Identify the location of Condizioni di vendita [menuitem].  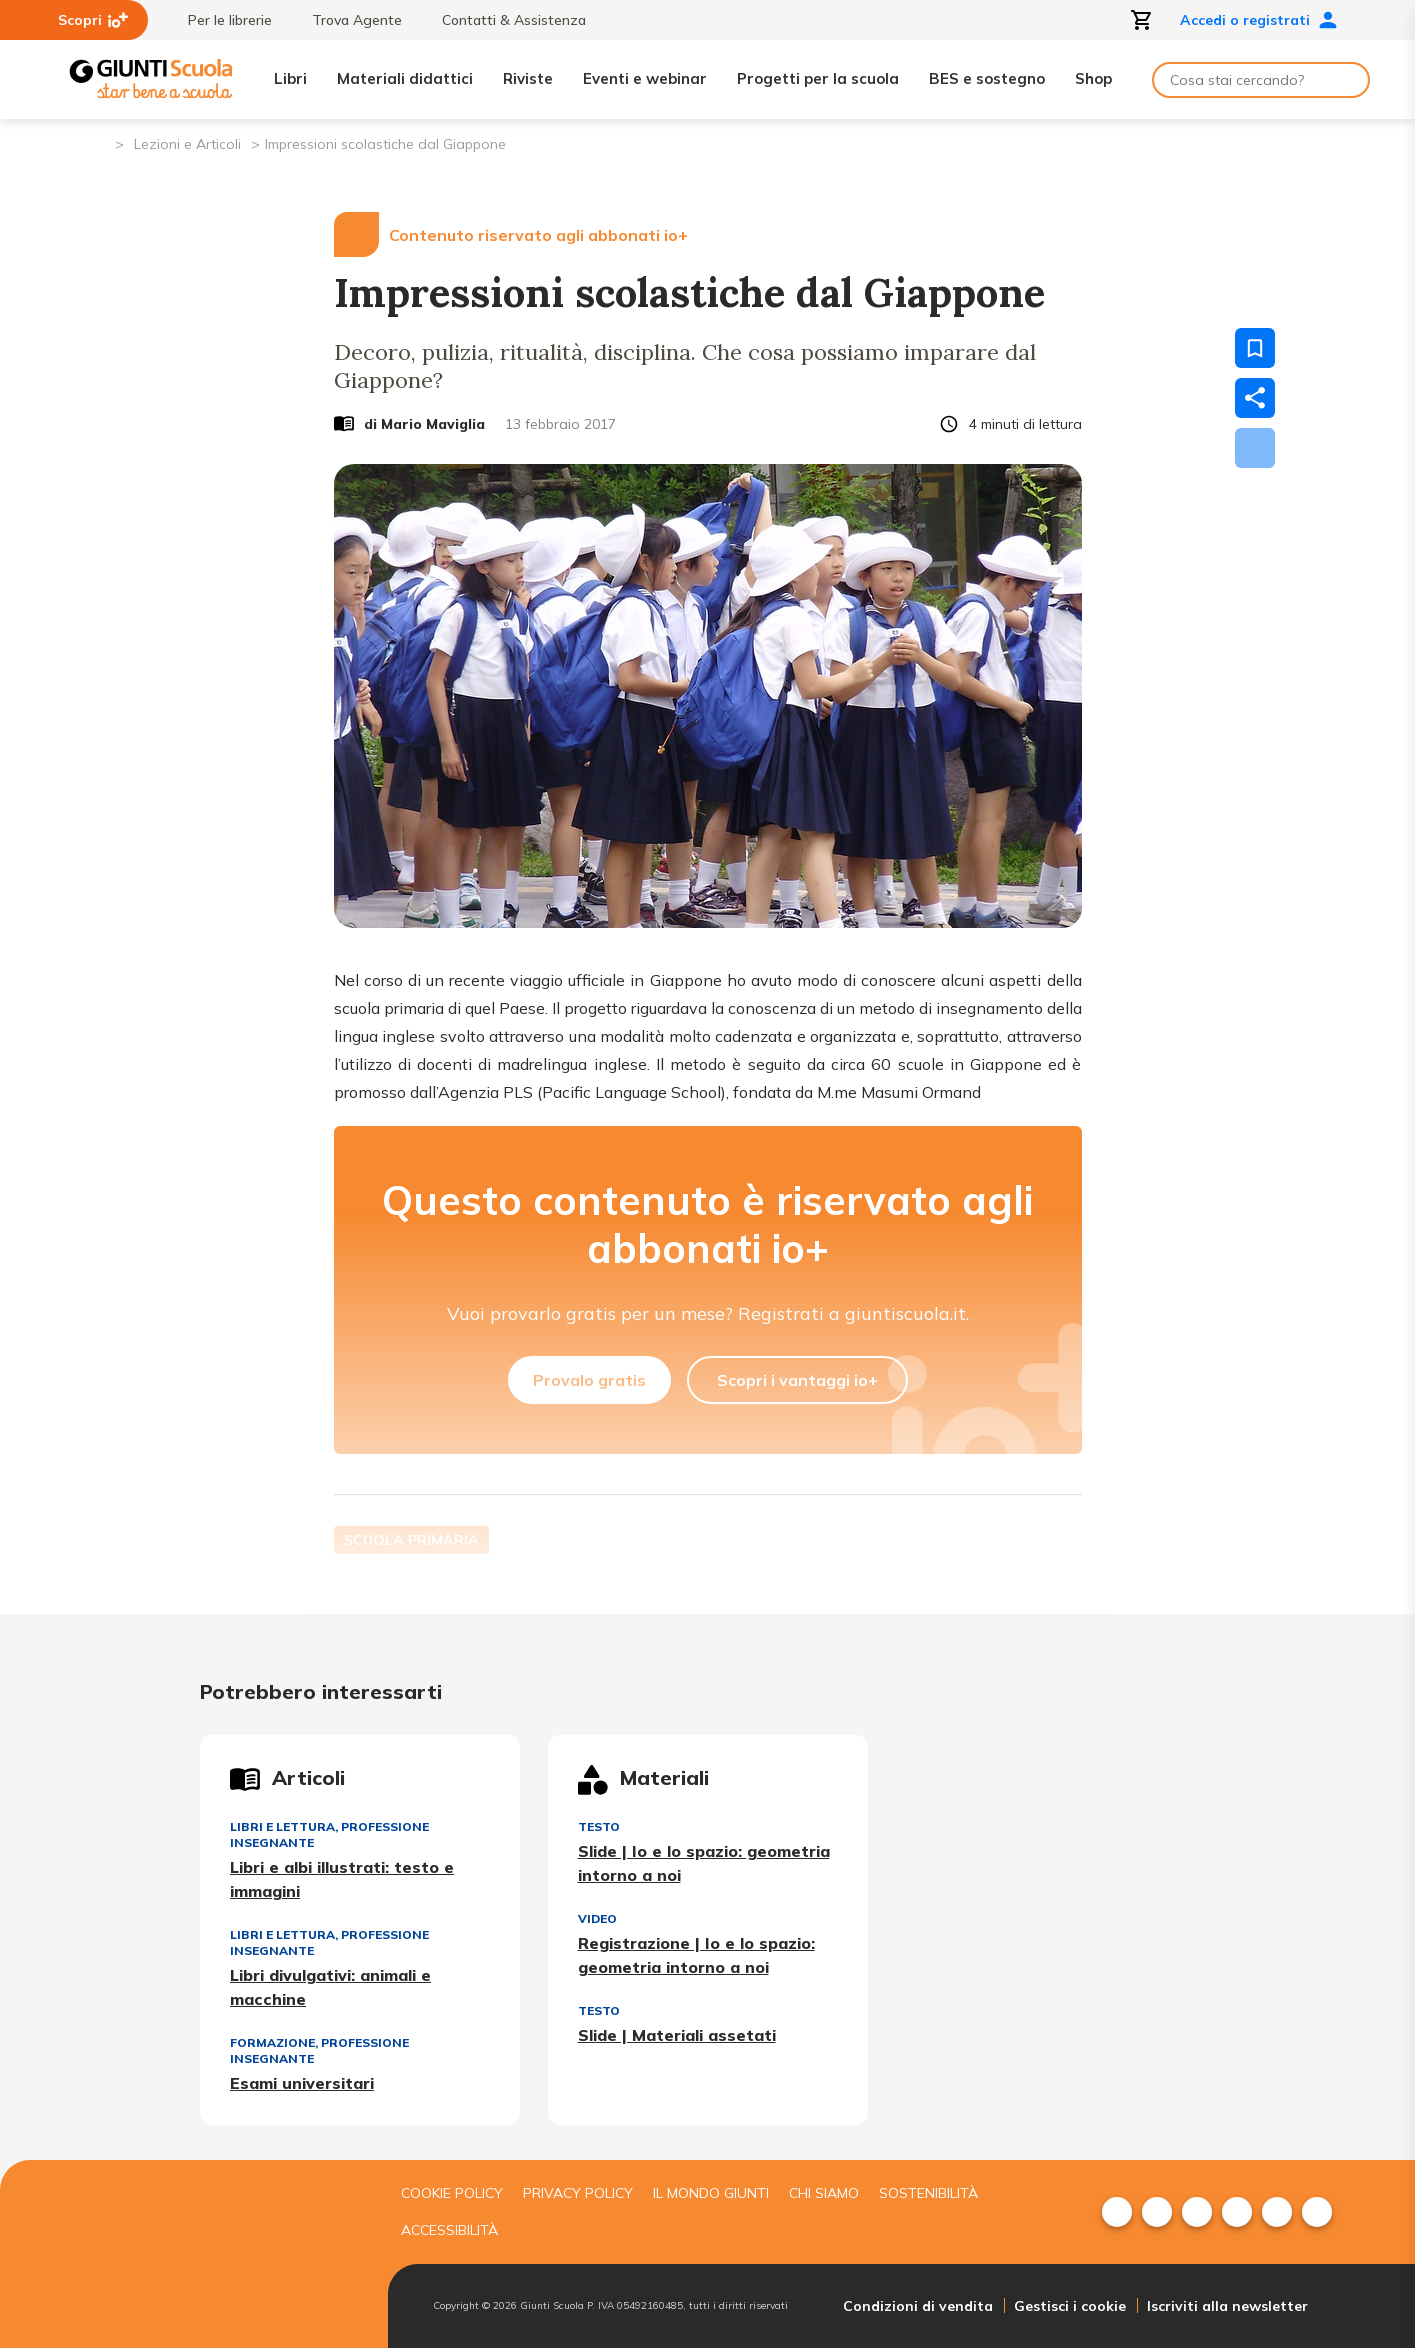
(918, 2306).